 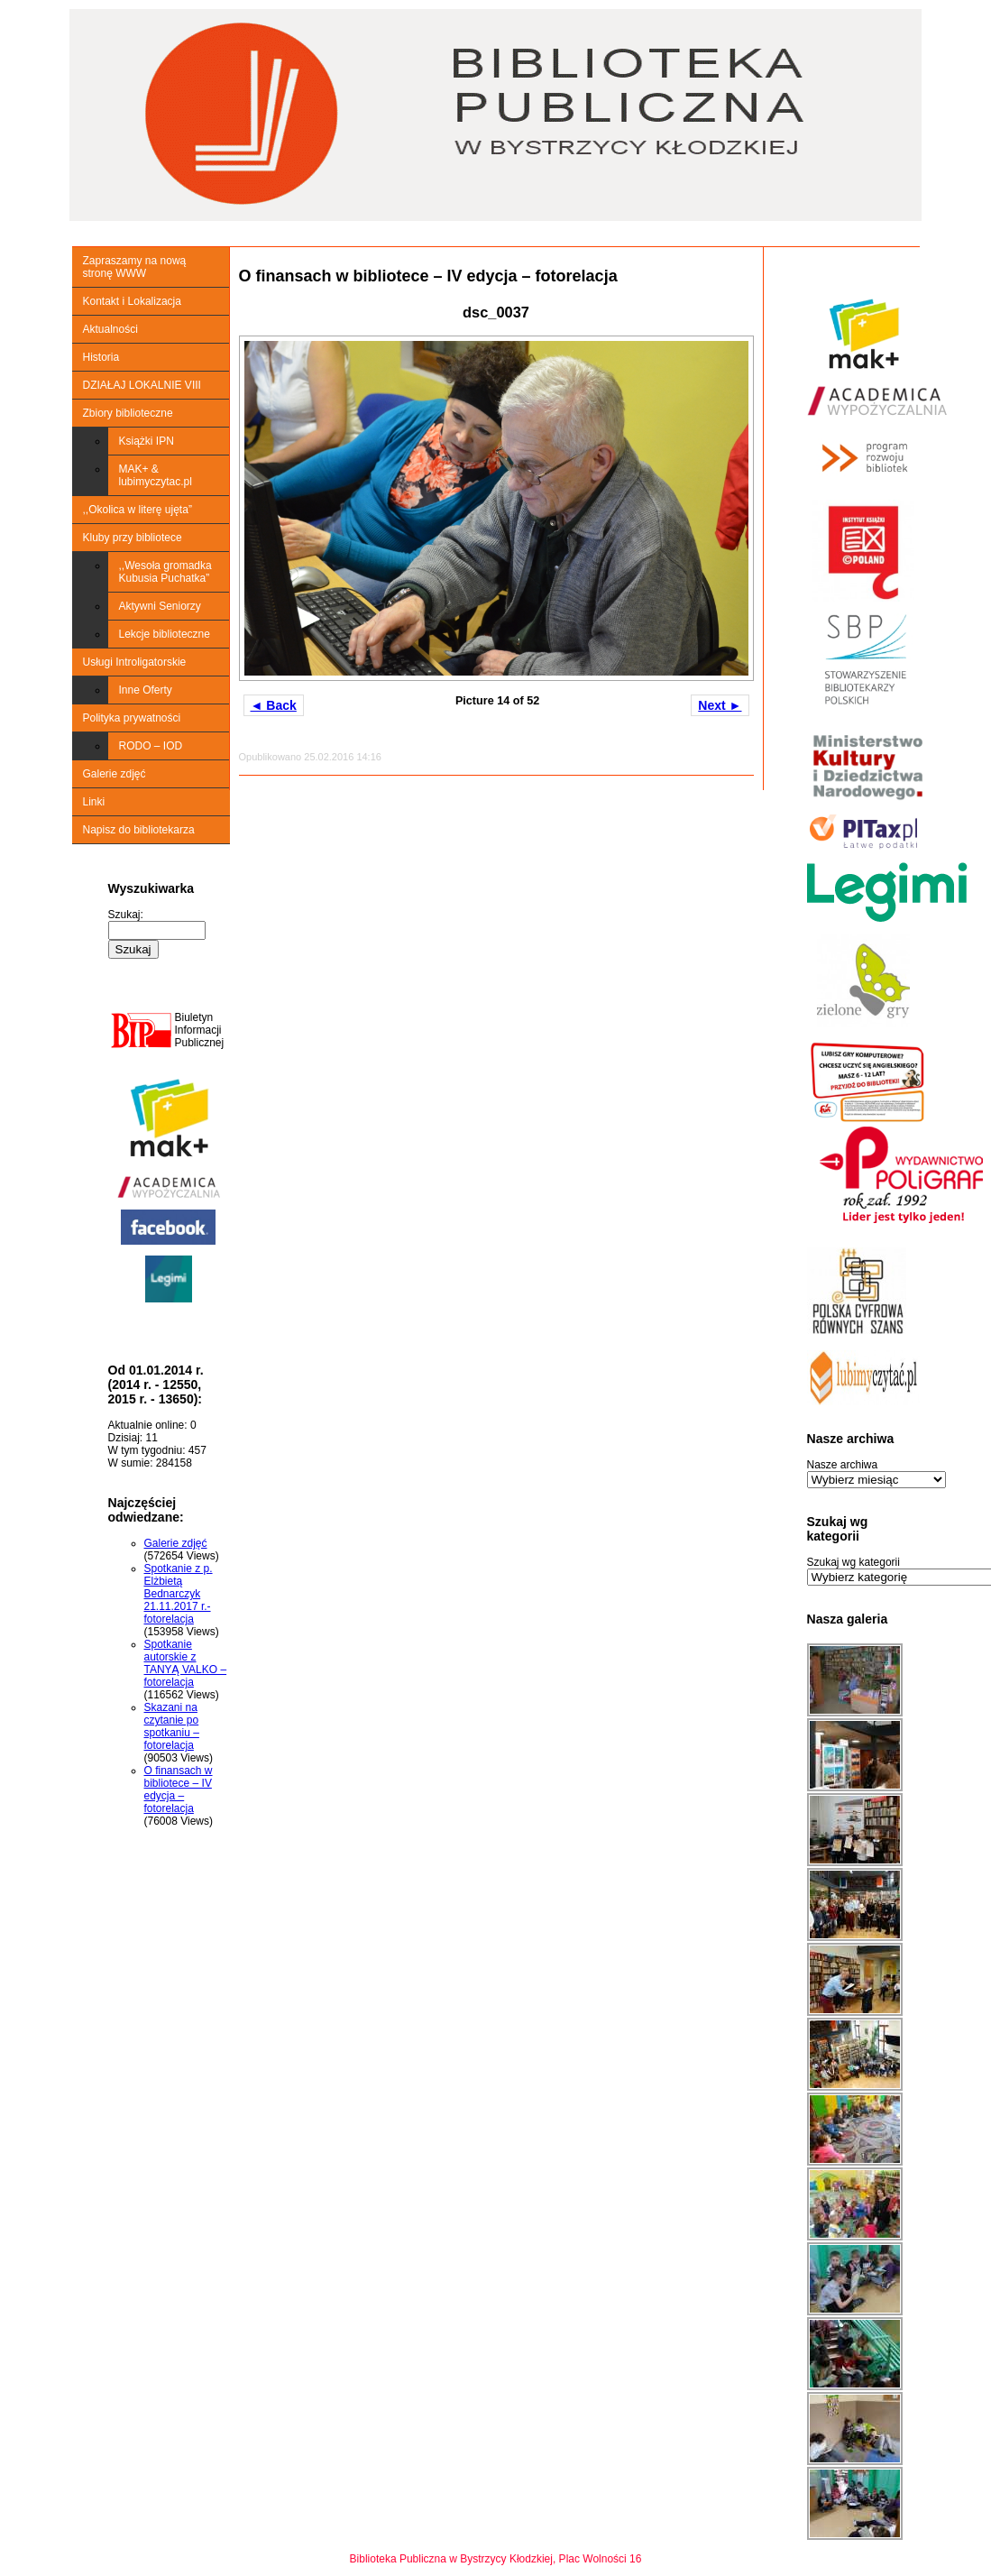 What do you see at coordinates (128, 413) in the screenshot?
I see `Zbiory biblioteczne` at bounding box center [128, 413].